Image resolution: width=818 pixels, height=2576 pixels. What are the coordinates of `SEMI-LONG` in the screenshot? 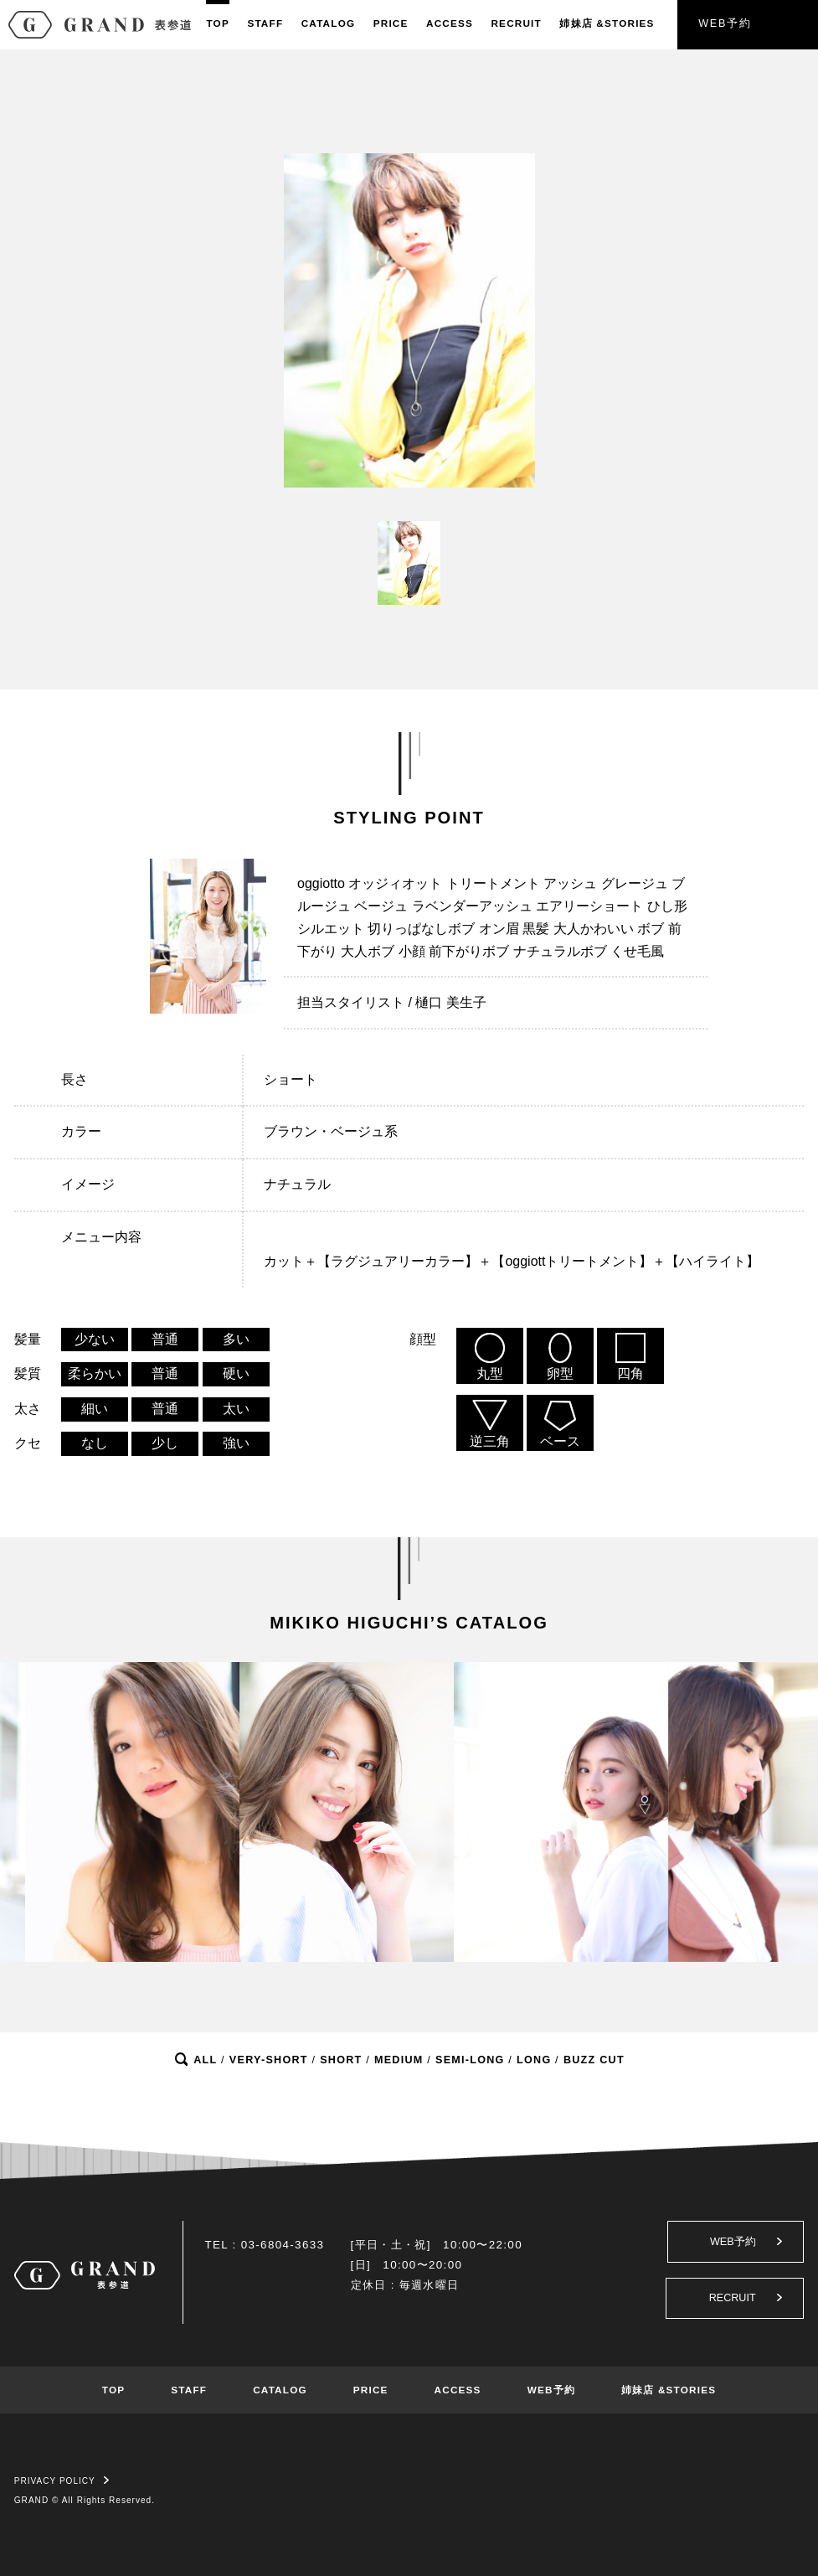 It's located at (470, 2060).